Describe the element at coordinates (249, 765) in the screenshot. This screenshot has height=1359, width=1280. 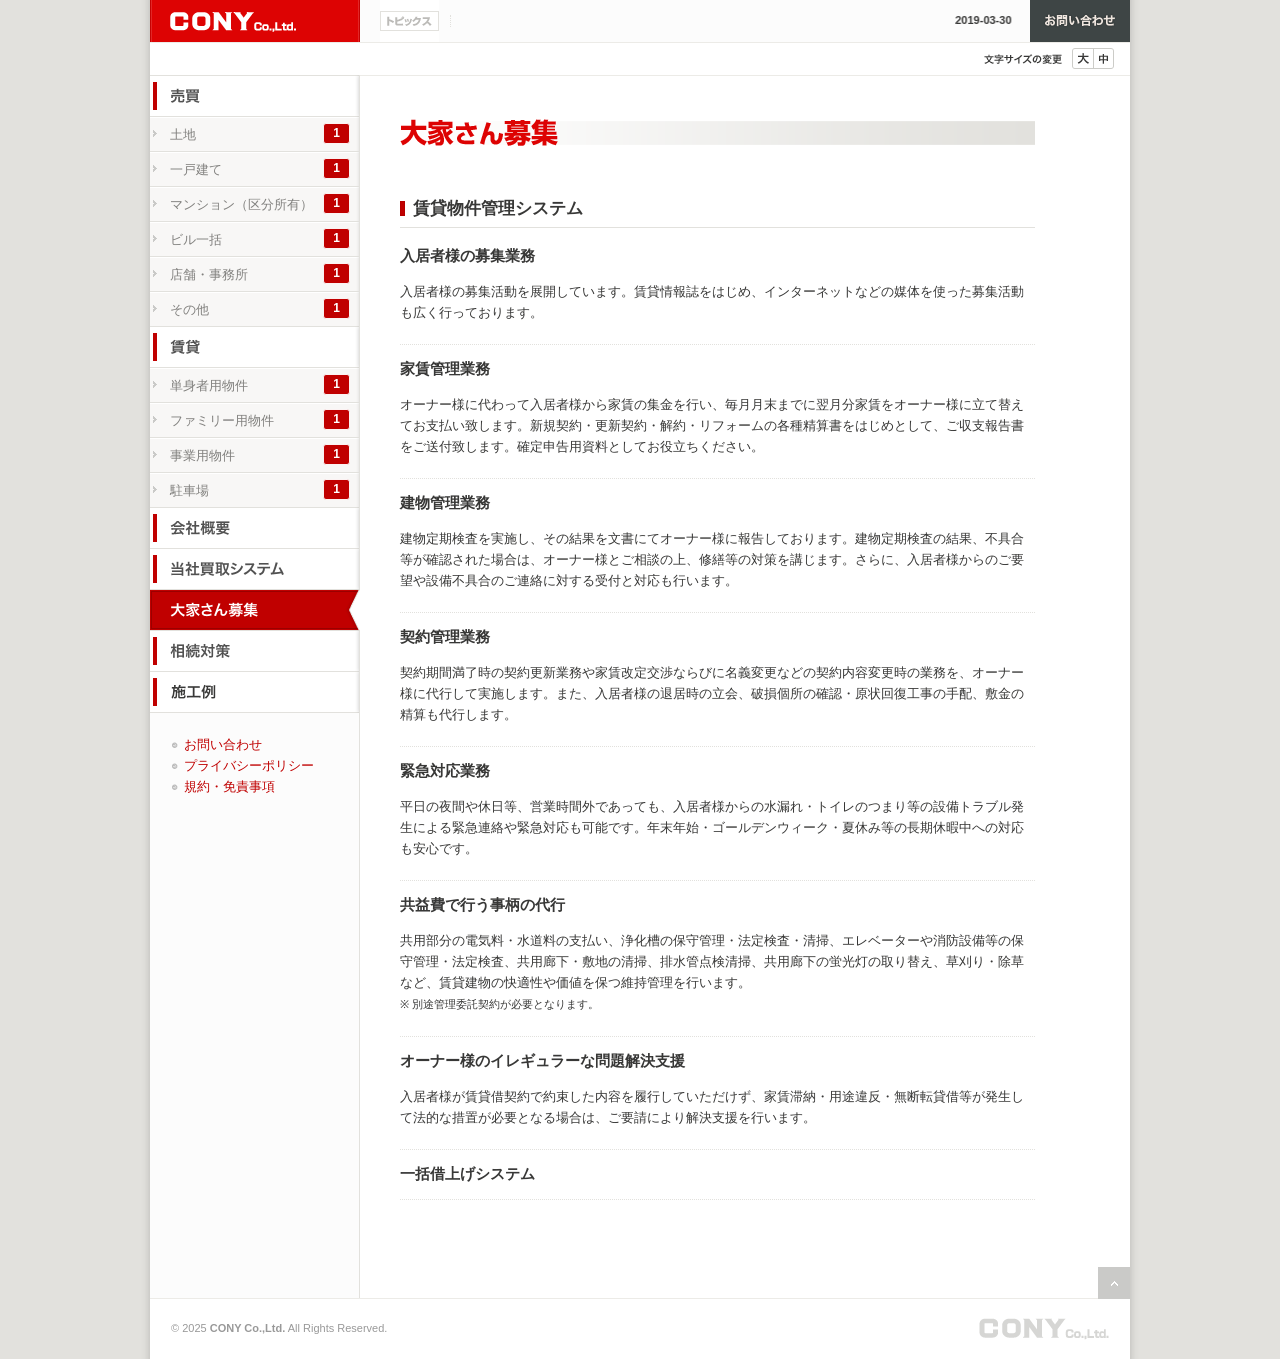
I see `プライバシーポリシー` at that location.